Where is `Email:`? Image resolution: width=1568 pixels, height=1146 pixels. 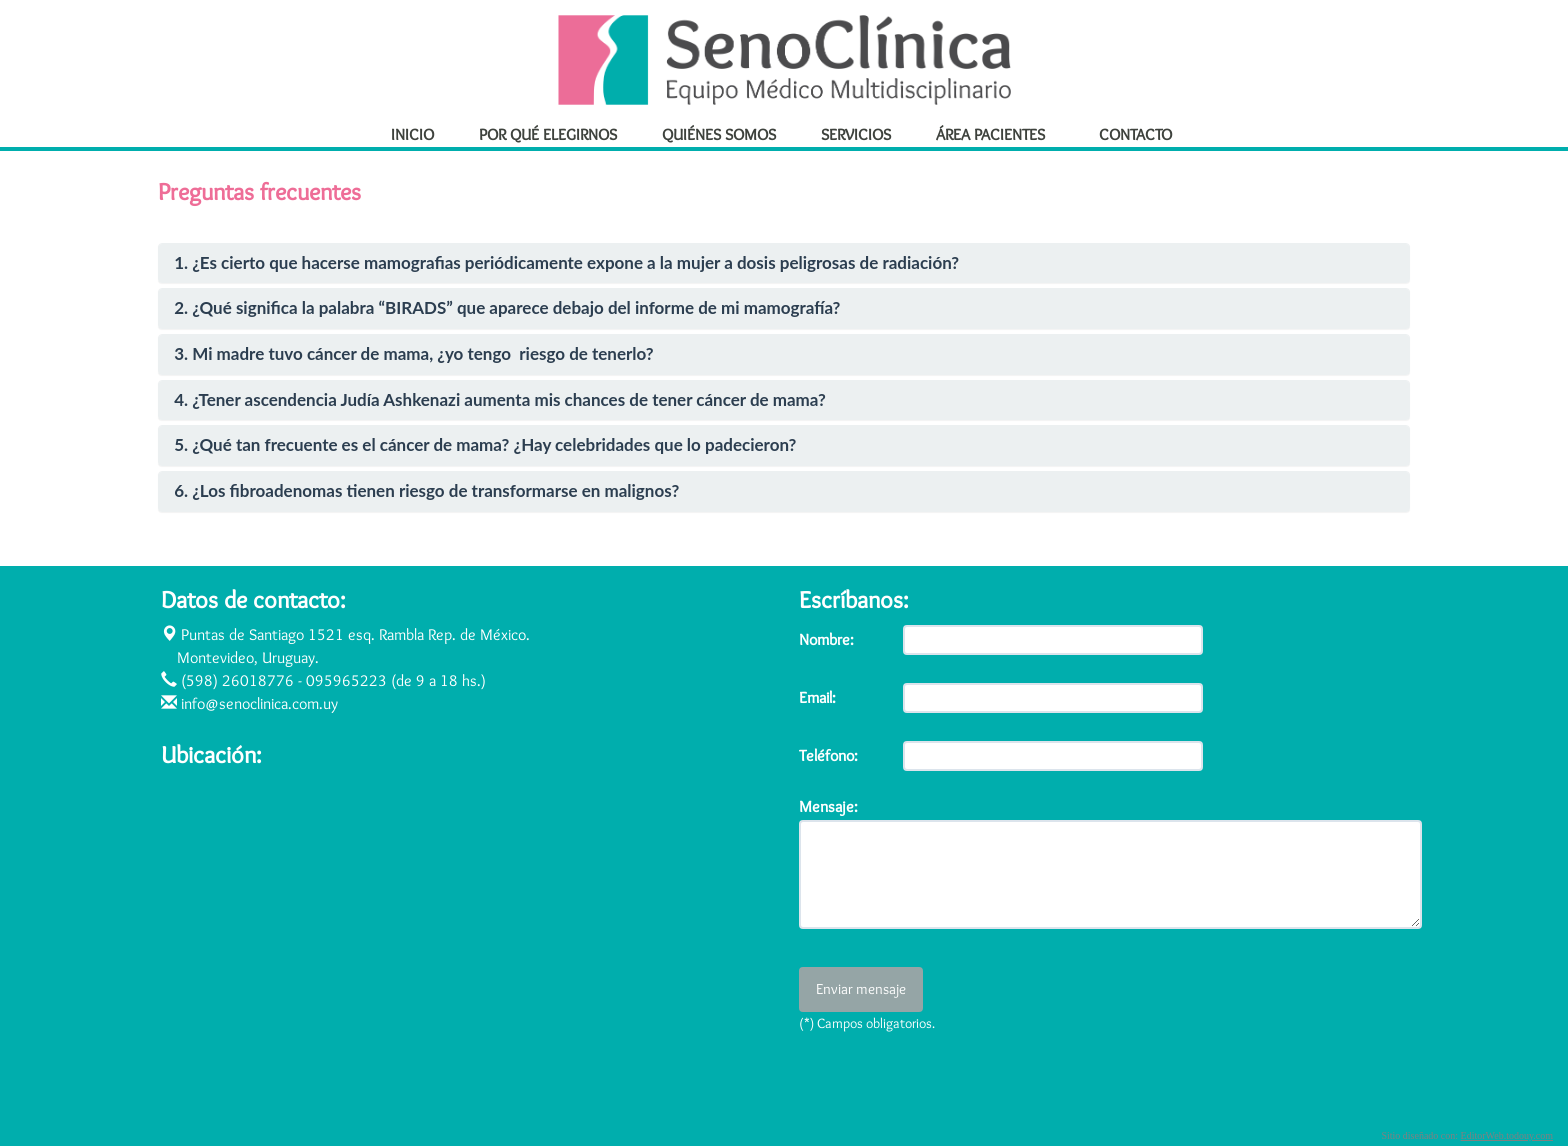
Email: is located at coordinates (817, 697).